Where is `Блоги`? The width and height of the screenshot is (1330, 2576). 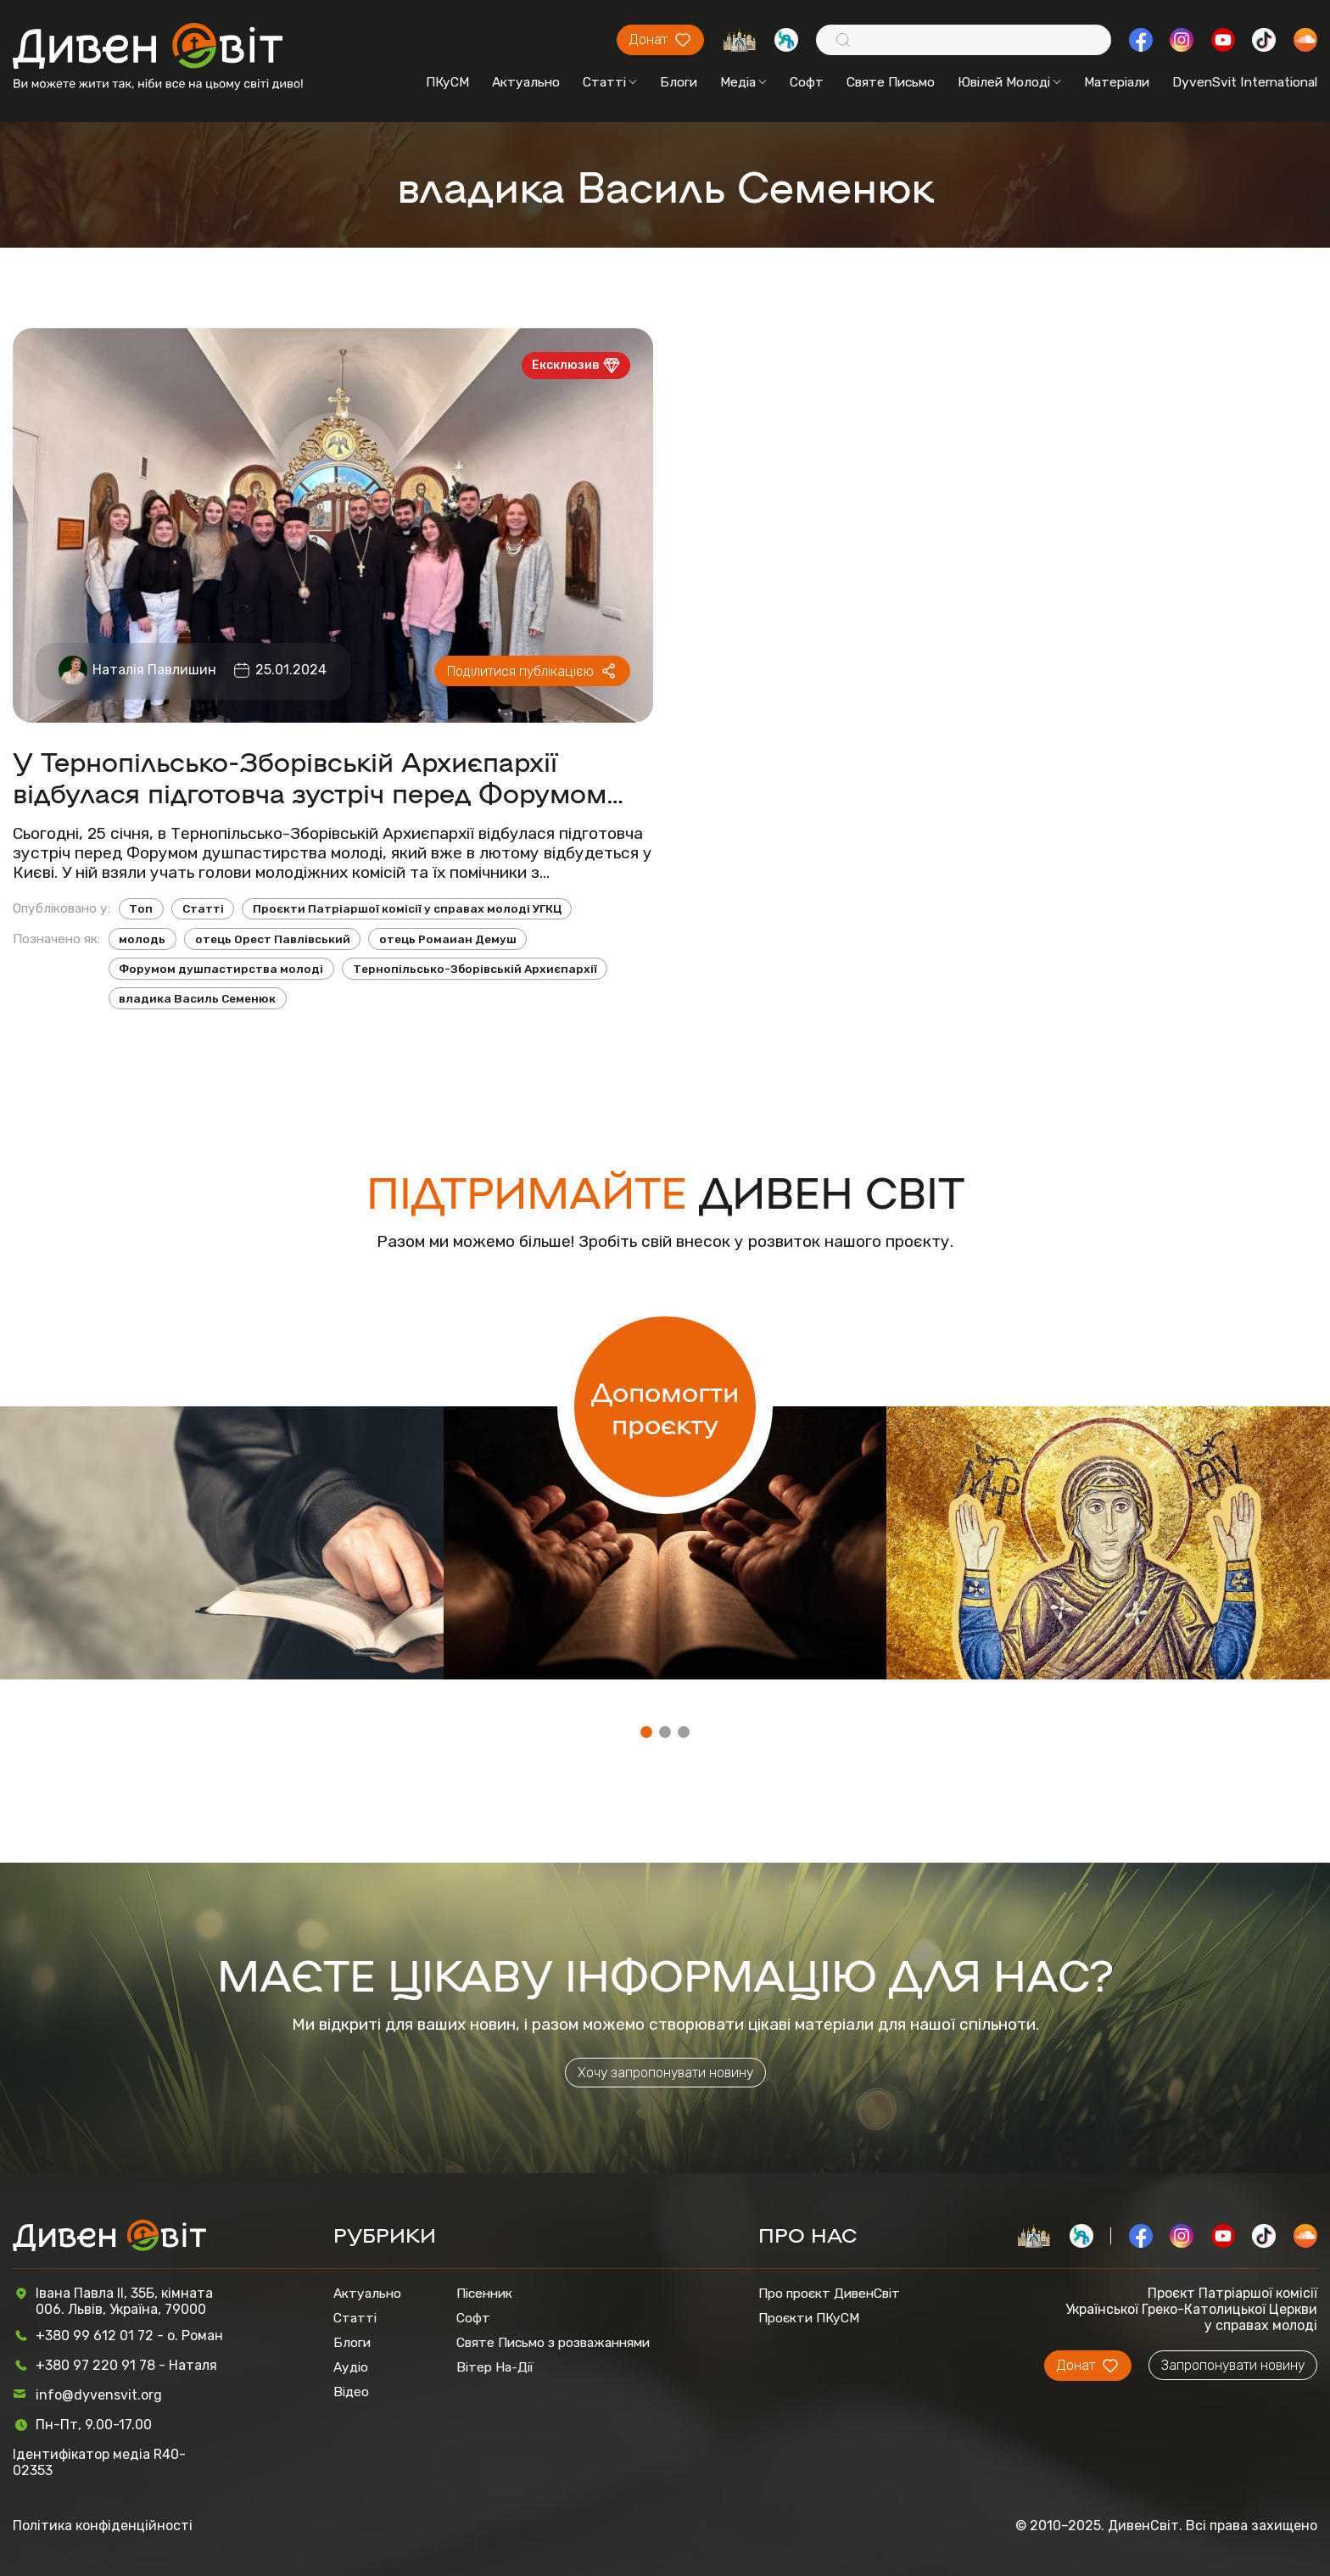 Блоги is located at coordinates (678, 82).